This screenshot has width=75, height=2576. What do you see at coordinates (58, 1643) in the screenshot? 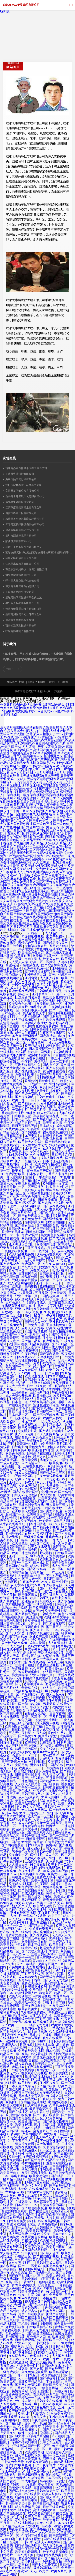
I see `成人动漫电影` at bounding box center [58, 1643].